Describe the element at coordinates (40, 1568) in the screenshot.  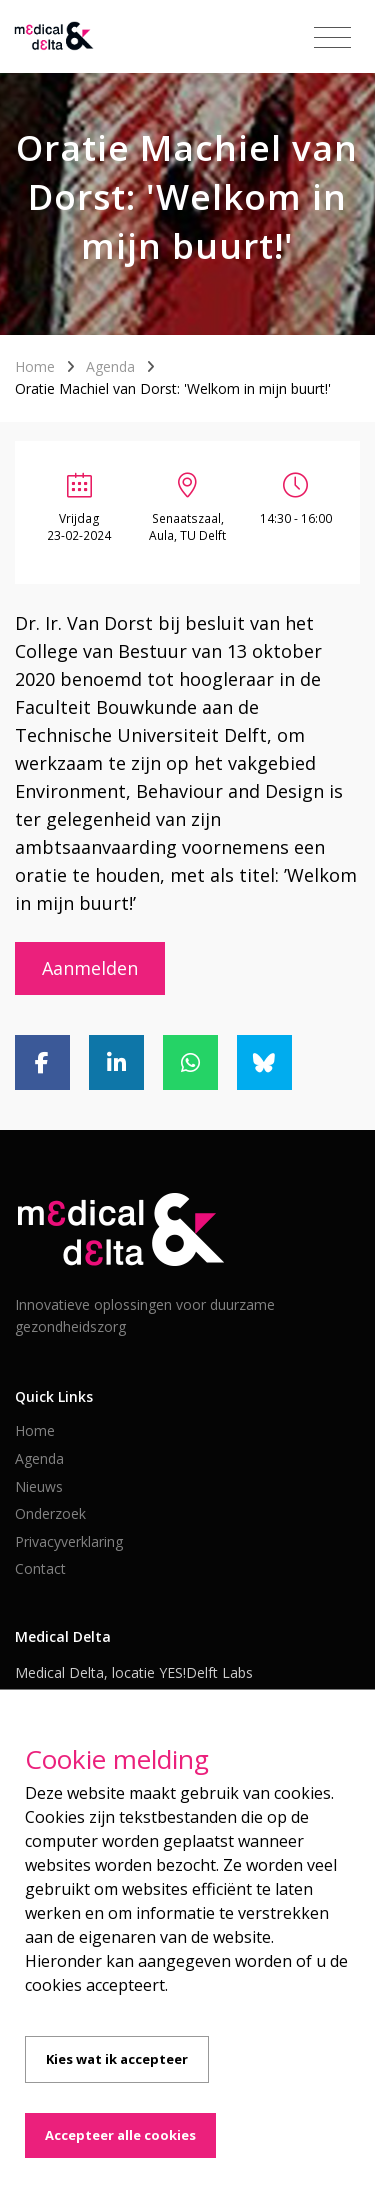
I see `Contact` at that location.